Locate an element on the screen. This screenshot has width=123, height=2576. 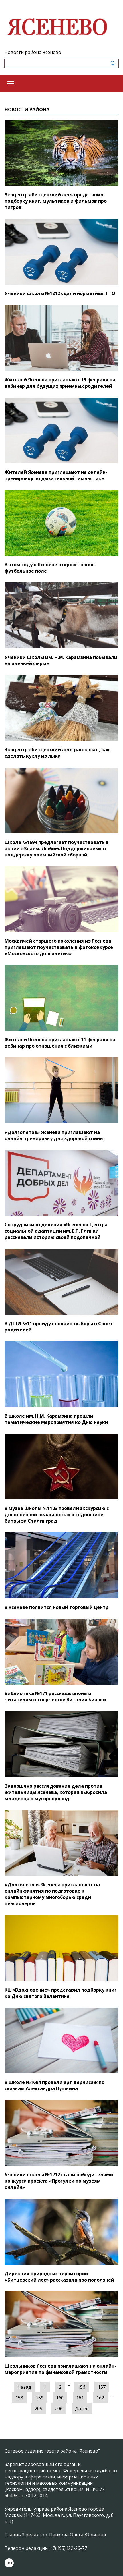
158 is located at coordinates (19, 2398).